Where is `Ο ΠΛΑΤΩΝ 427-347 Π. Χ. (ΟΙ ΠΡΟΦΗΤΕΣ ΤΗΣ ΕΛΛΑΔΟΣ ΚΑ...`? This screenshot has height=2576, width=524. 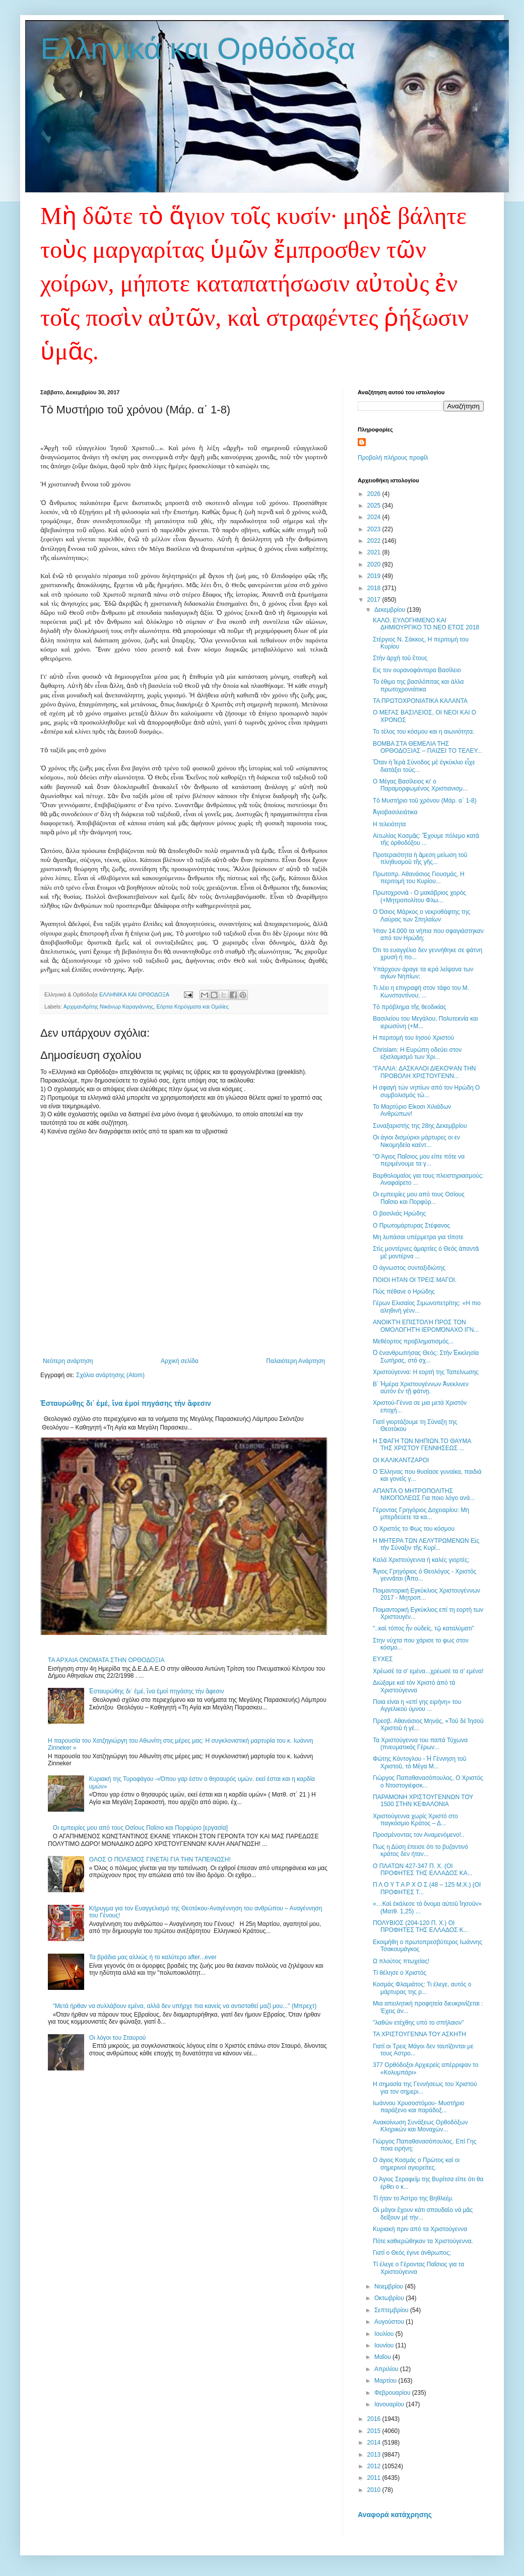 Ο ΠΛΑΤΩΝ 427-347 Π. Χ. (ΟΙ ΠΡΟΦΗΤΕΣ ΤΗΣ ΕΛΛΑΔΟΣ ΚΑ... is located at coordinates (423, 1870).